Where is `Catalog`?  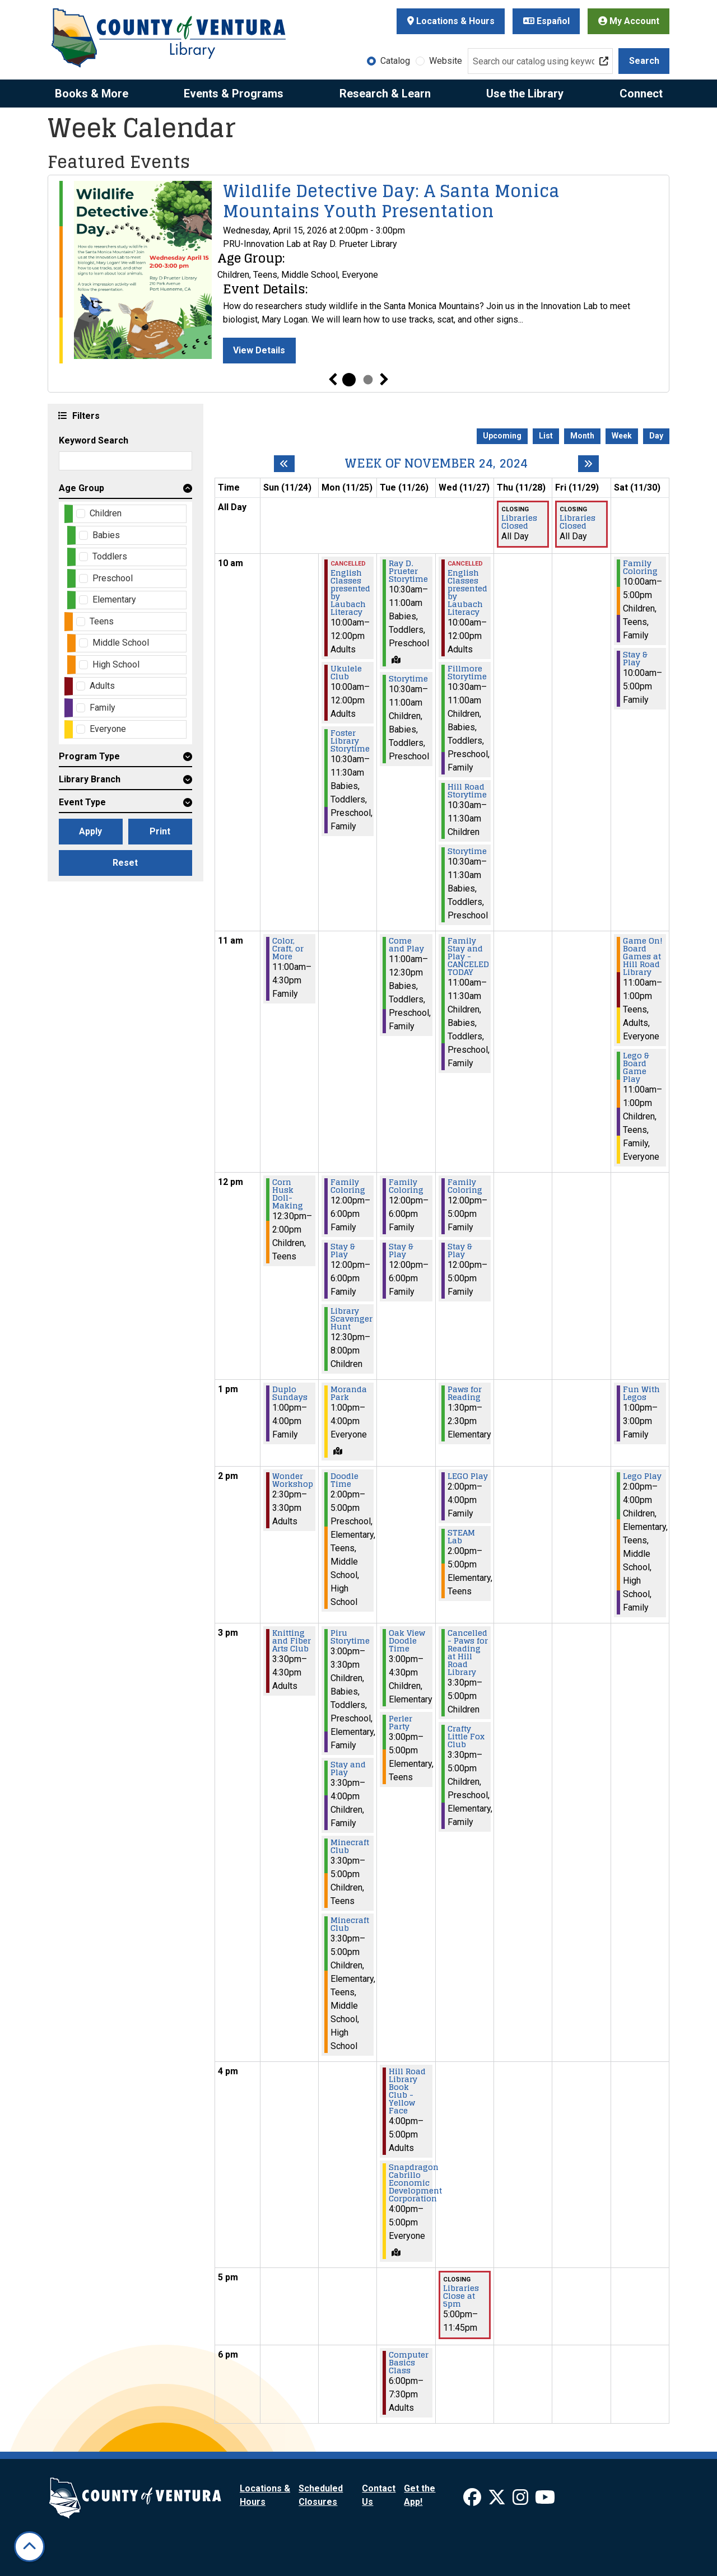
Catalog is located at coordinates (395, 60).